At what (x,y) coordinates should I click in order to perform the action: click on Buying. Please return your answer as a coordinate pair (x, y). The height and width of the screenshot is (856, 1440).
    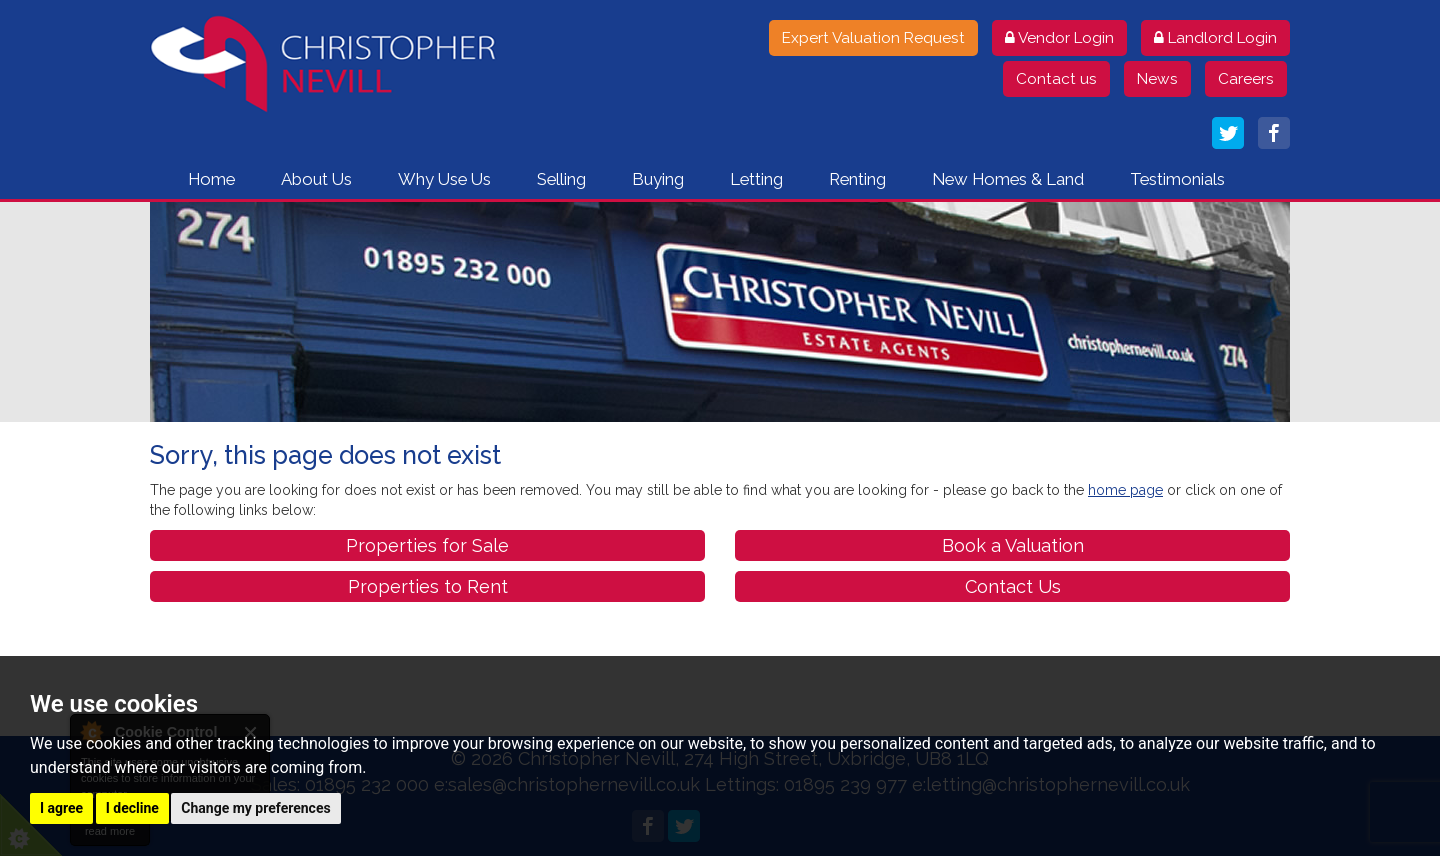
    Looking at the image, I should click on (658, 179).